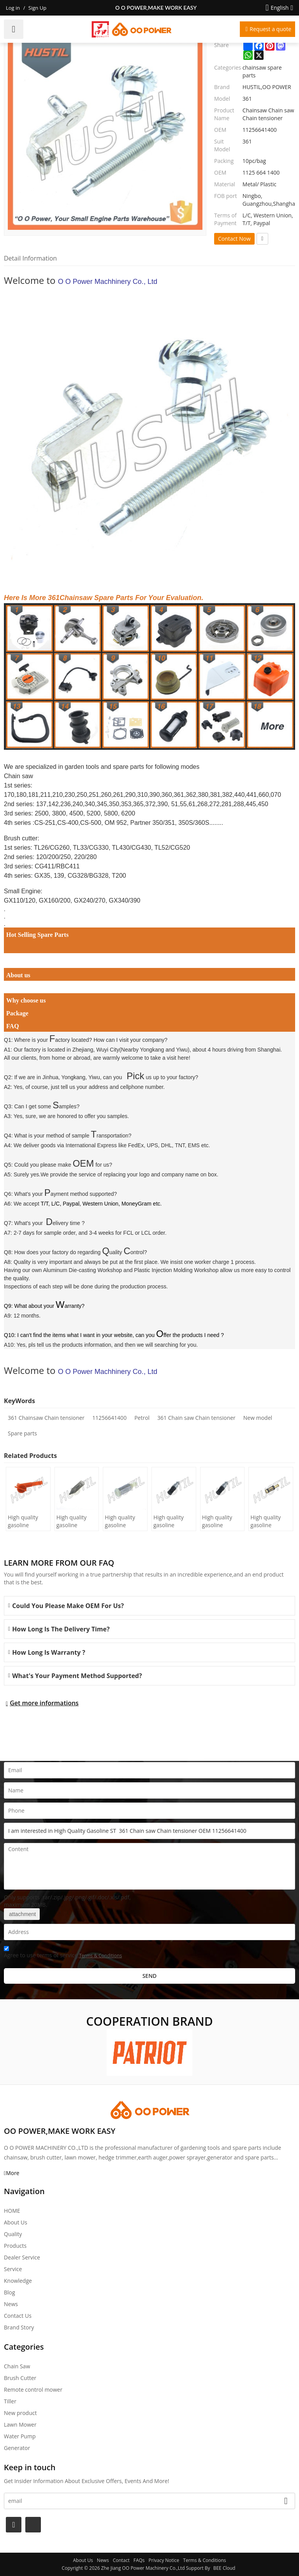  I want to click on HOME, so click(12, 2210).